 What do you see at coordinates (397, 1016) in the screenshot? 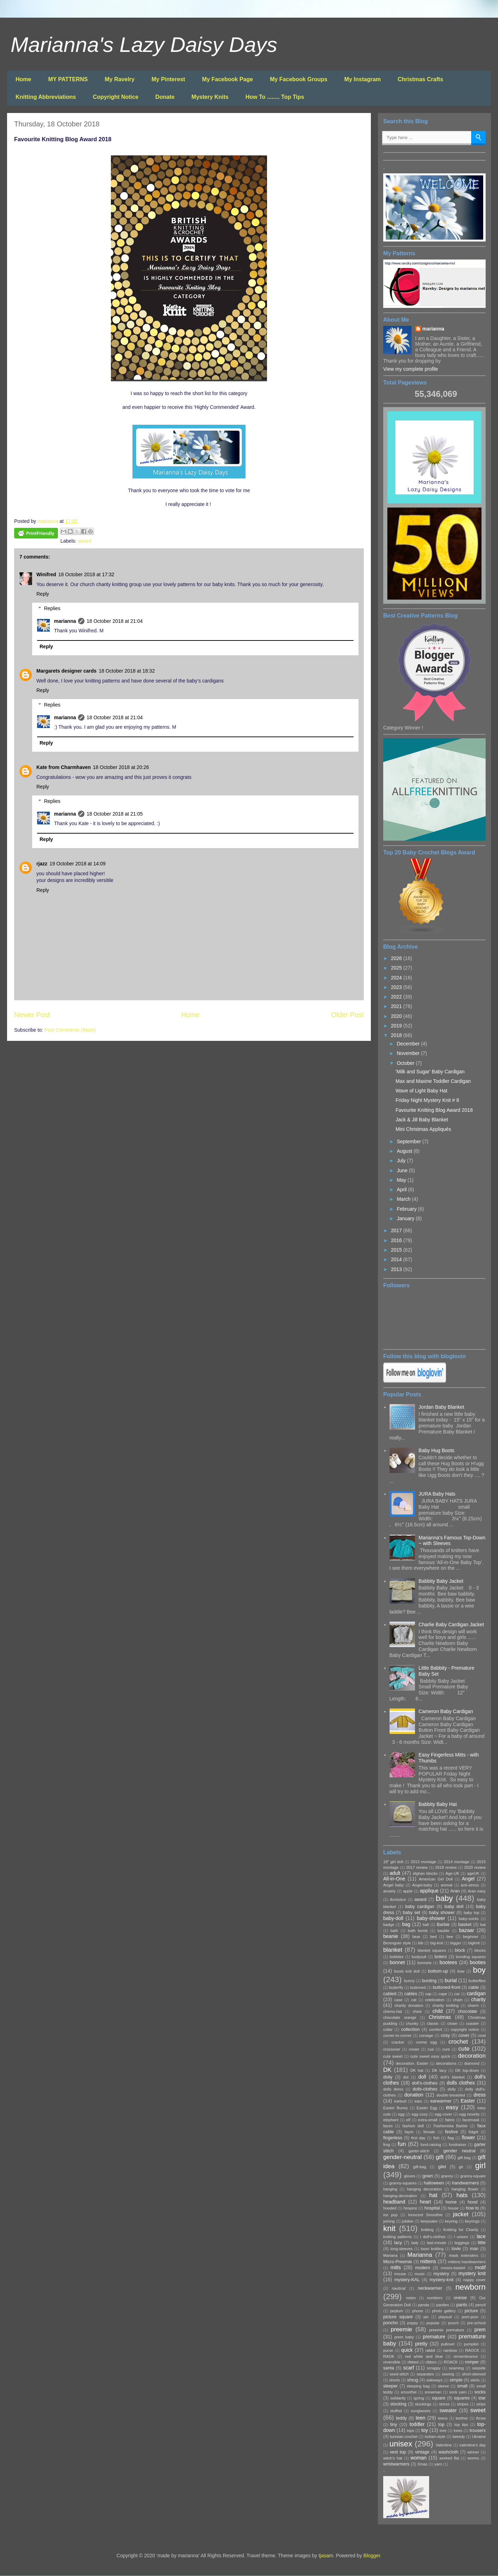
I see `2020` at bounding box center [397, 1016].